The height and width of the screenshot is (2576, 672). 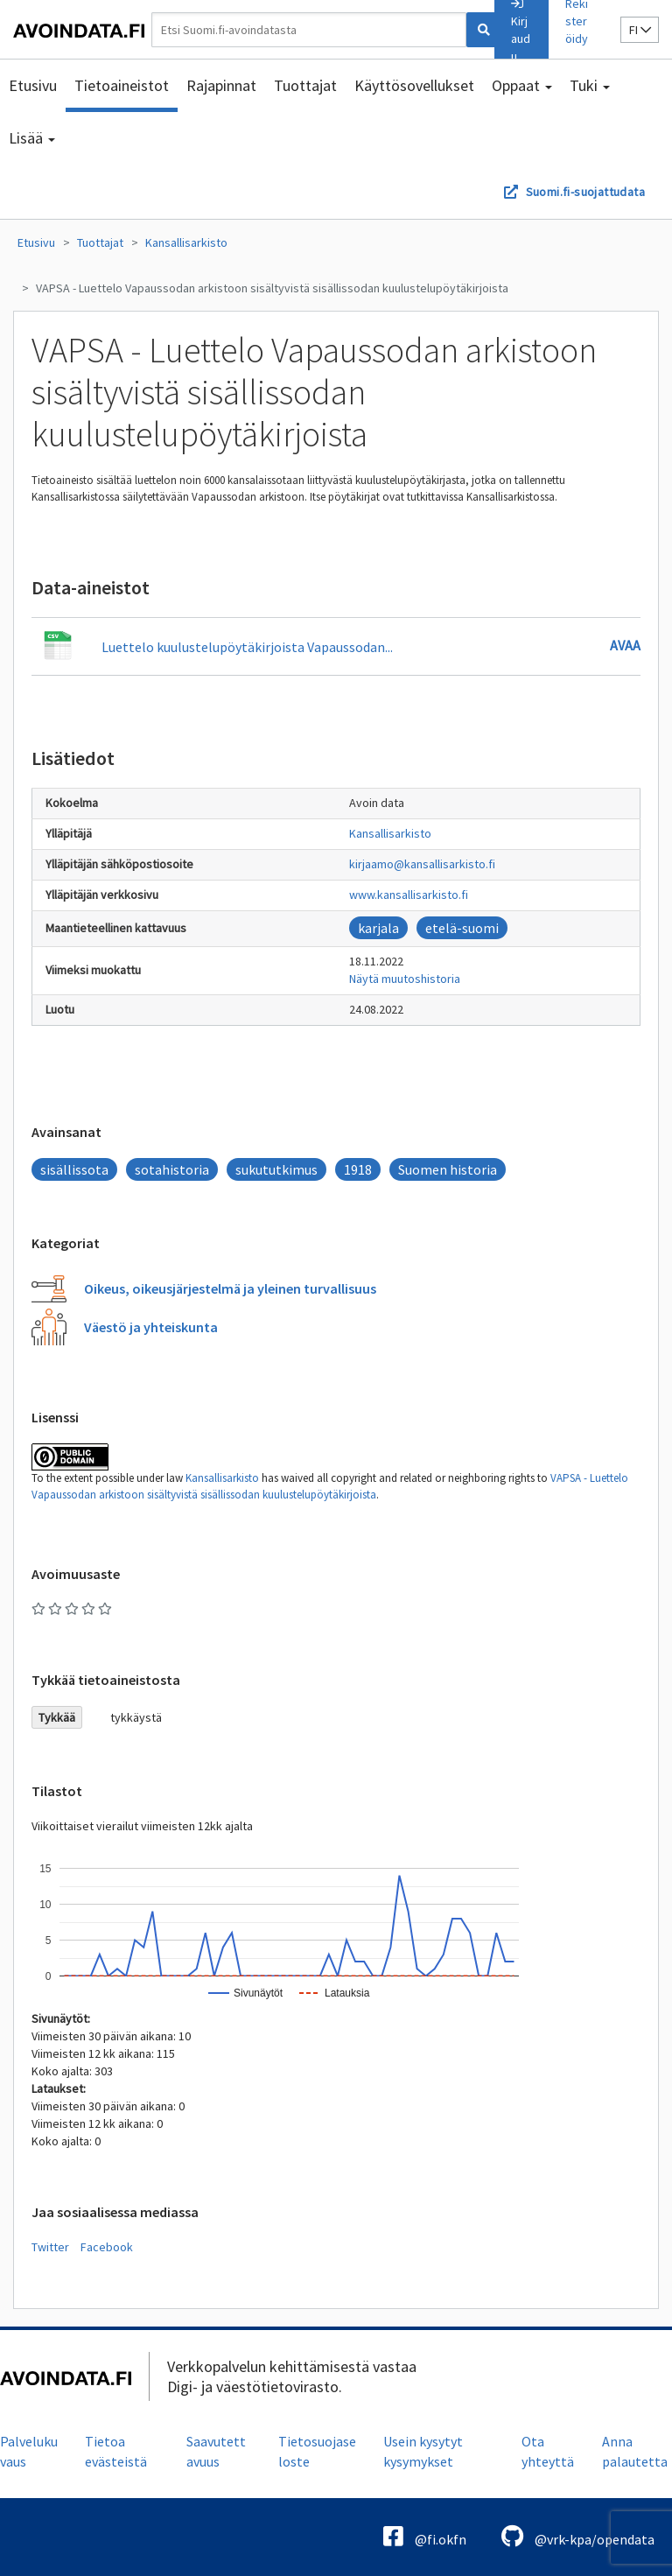 What do you see at coordinates (404, 978) in the screenshot?
I see `Näytä muutoshistoria` at bounding box center [404, 978].